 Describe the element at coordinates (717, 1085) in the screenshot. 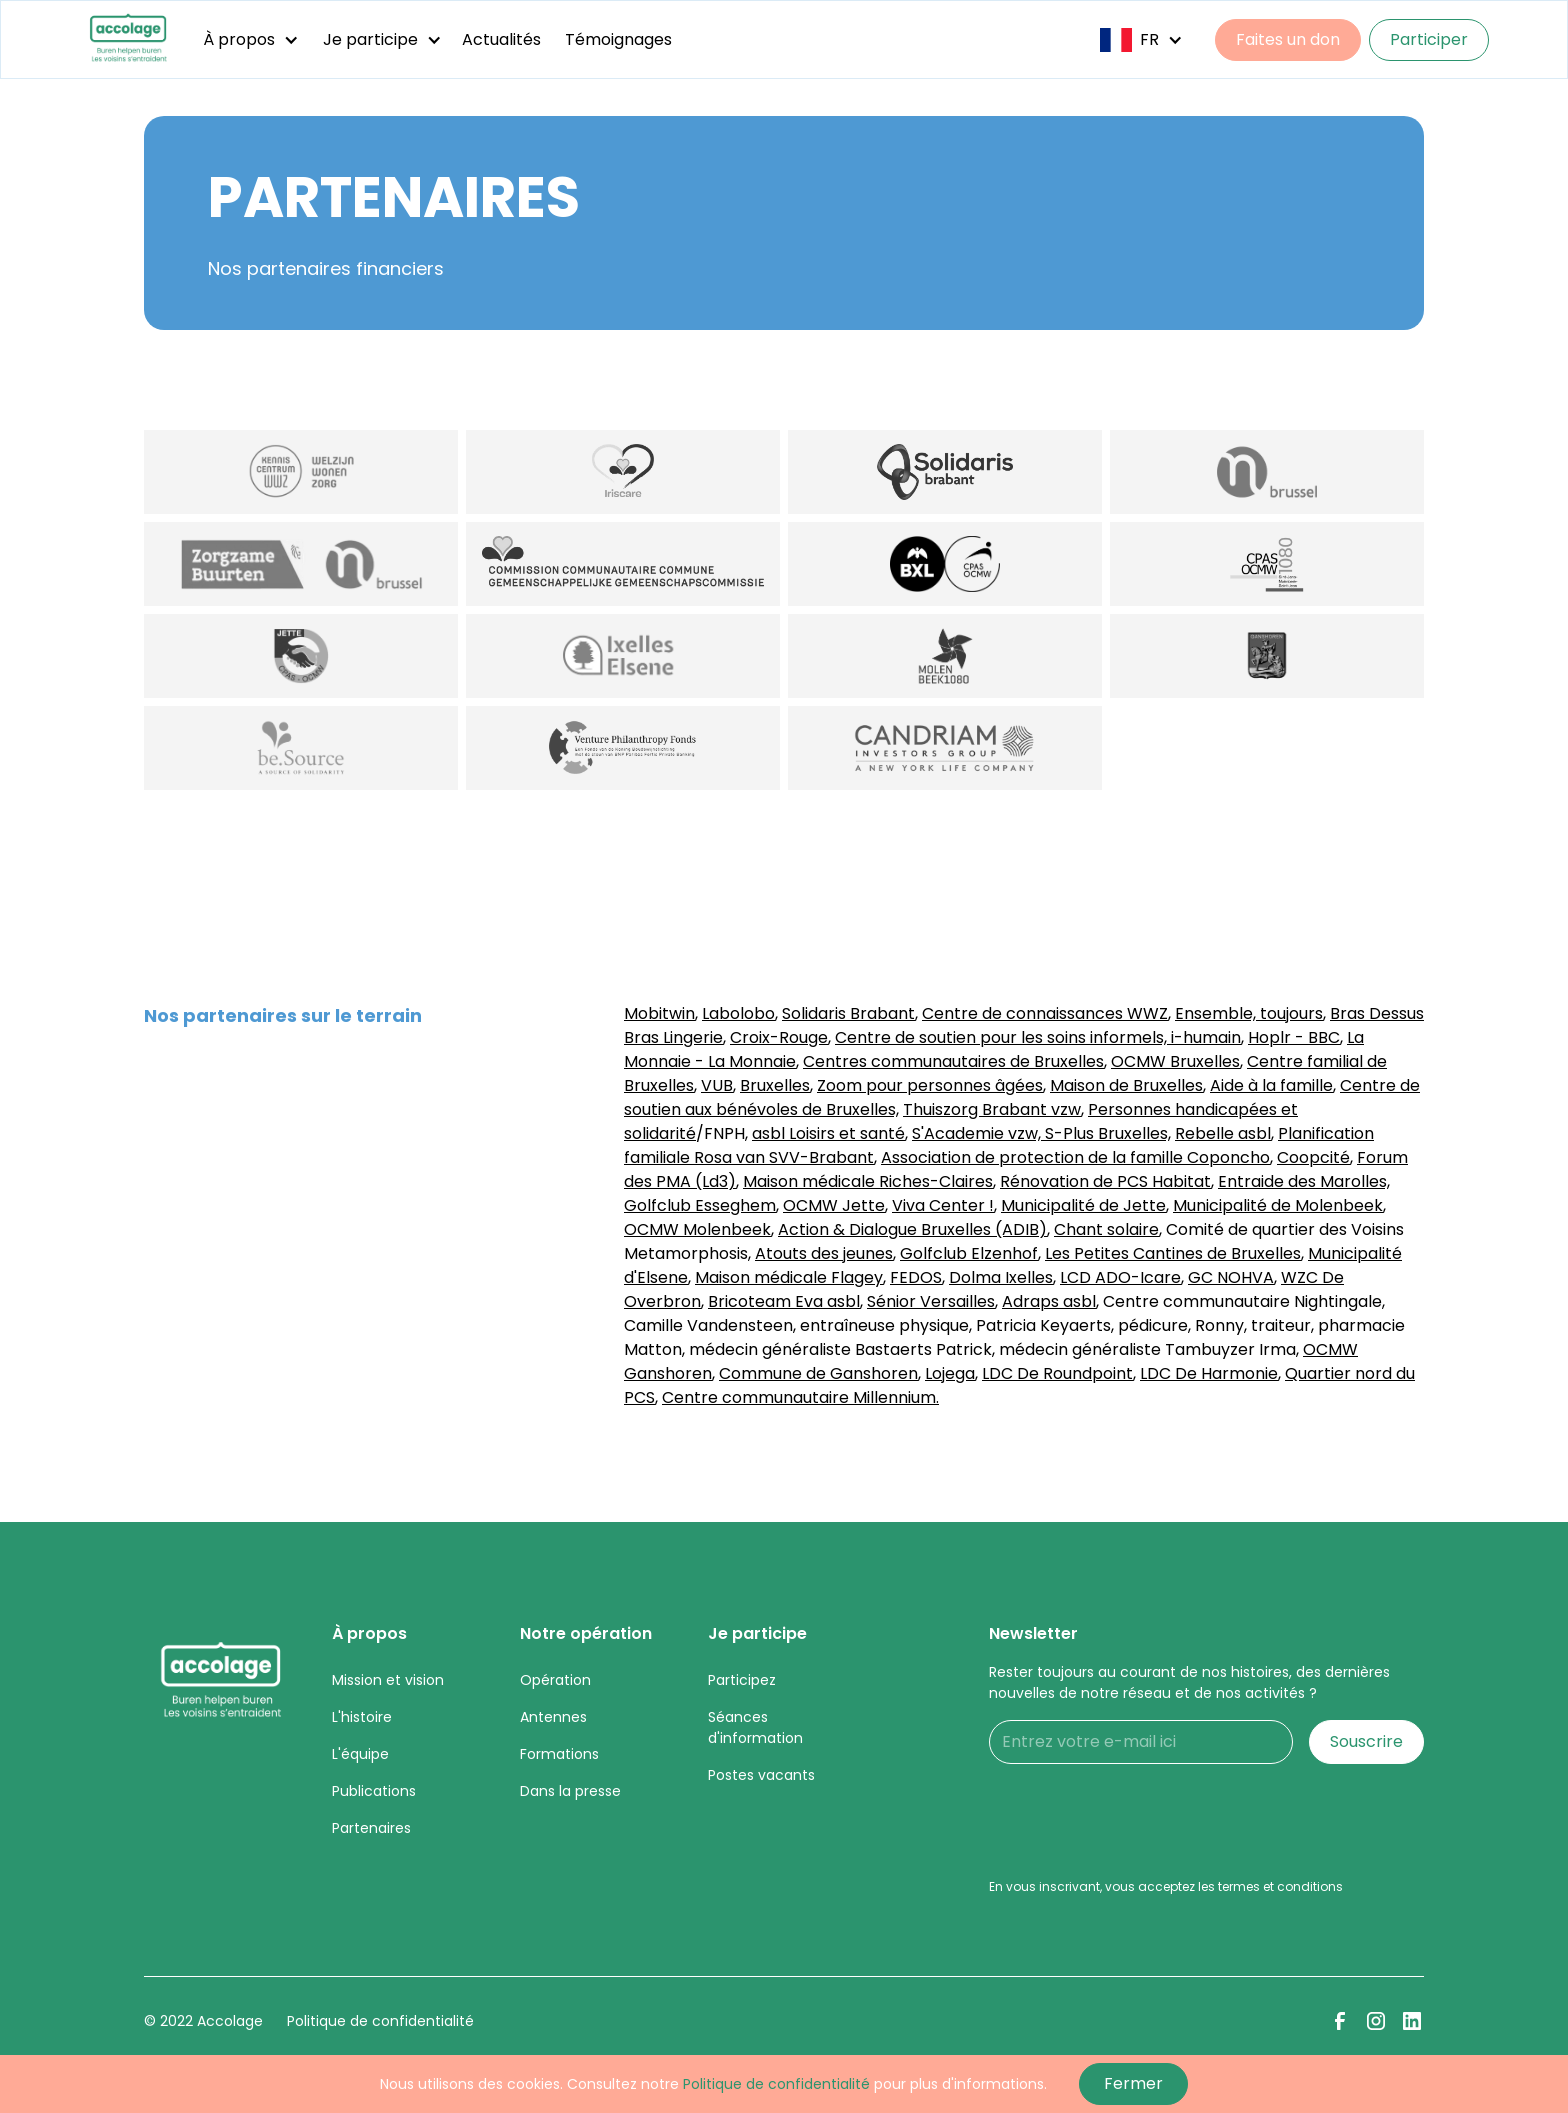

I see `VUB` at that location.